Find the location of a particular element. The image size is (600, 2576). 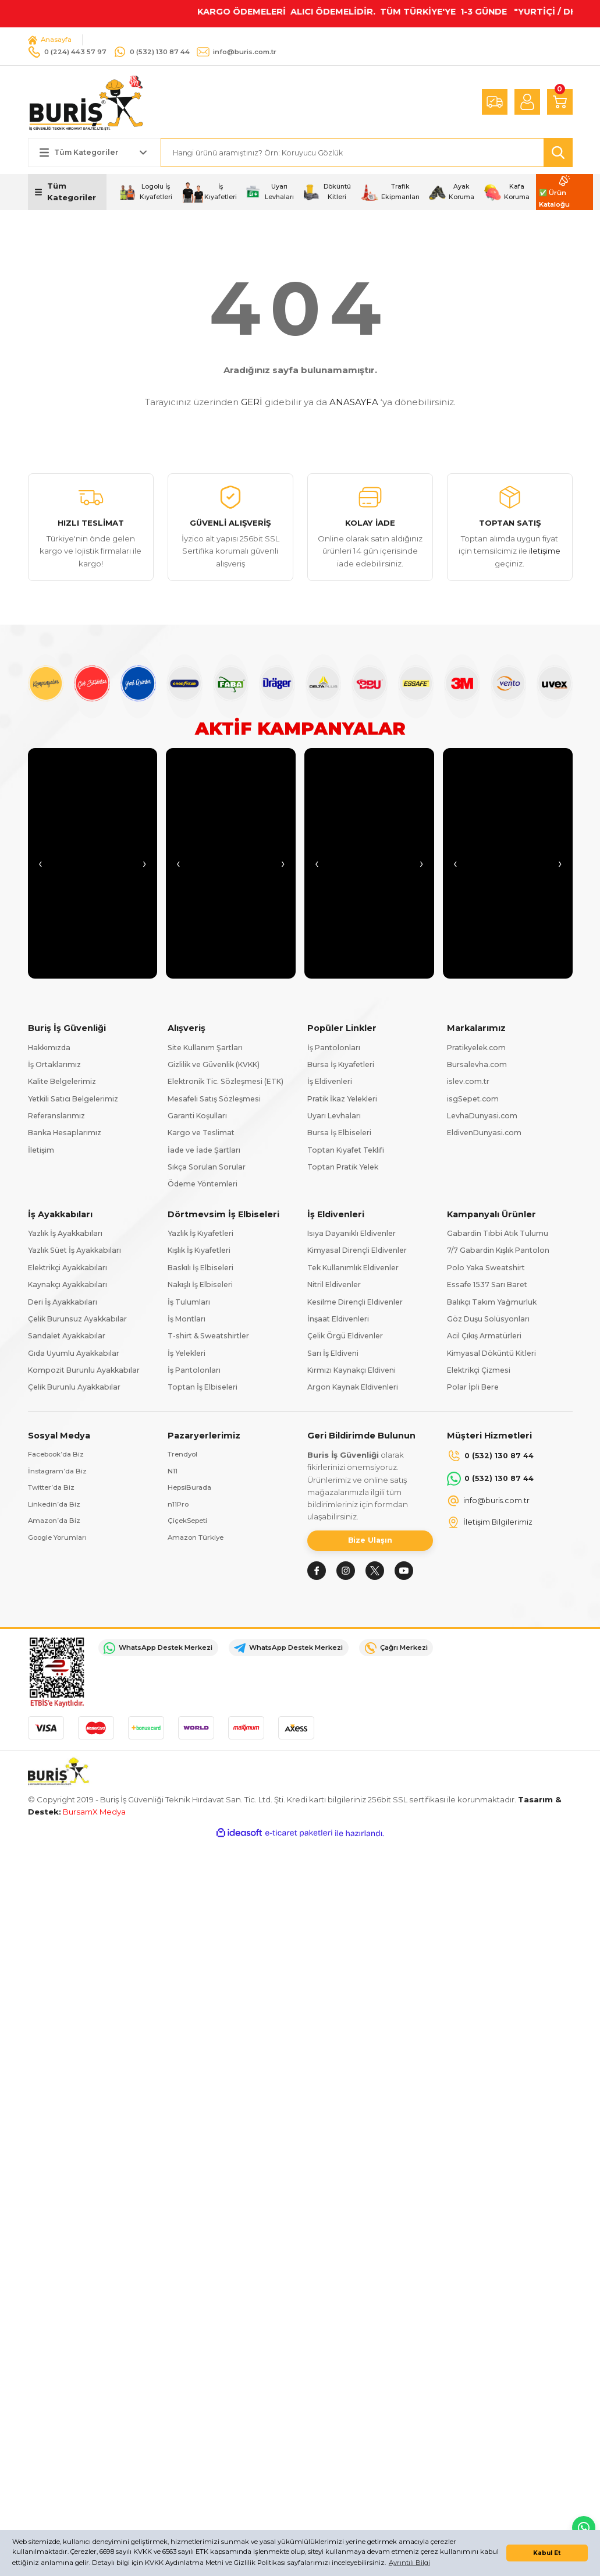

[Cart] is located at coordinates (560, 102).